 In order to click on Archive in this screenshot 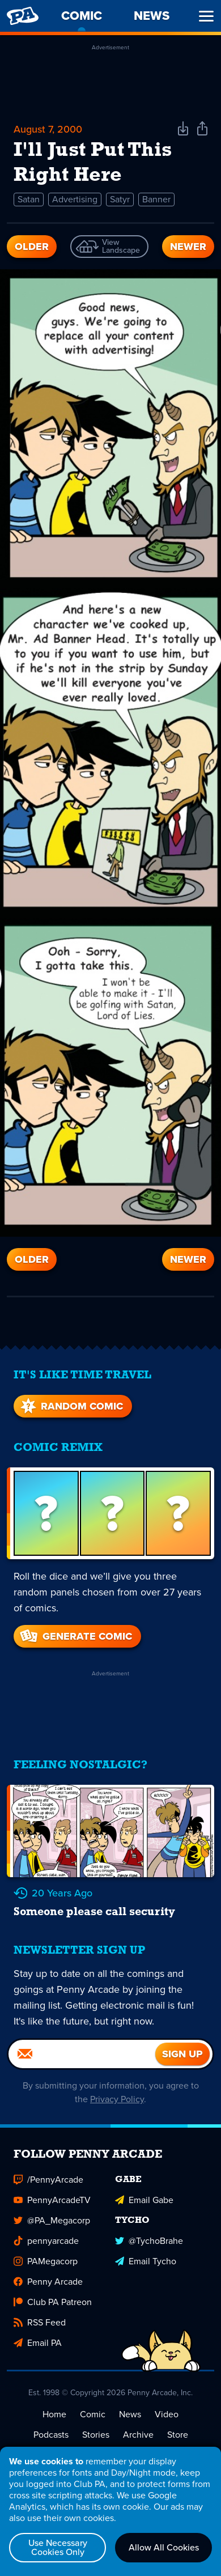, I will do `click(138, 2434)`.